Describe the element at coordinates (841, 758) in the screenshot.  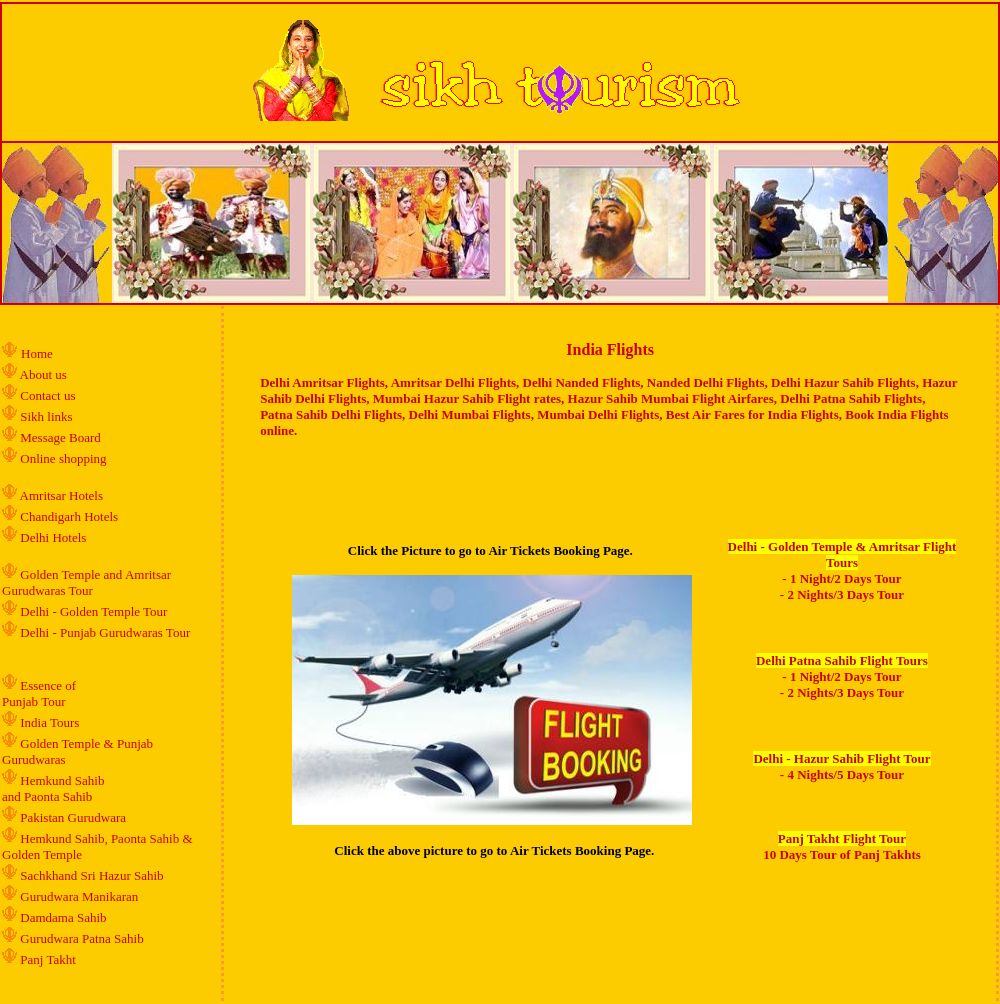
I see `Delhi - Hazur Sahib Flight Tour` at that location.